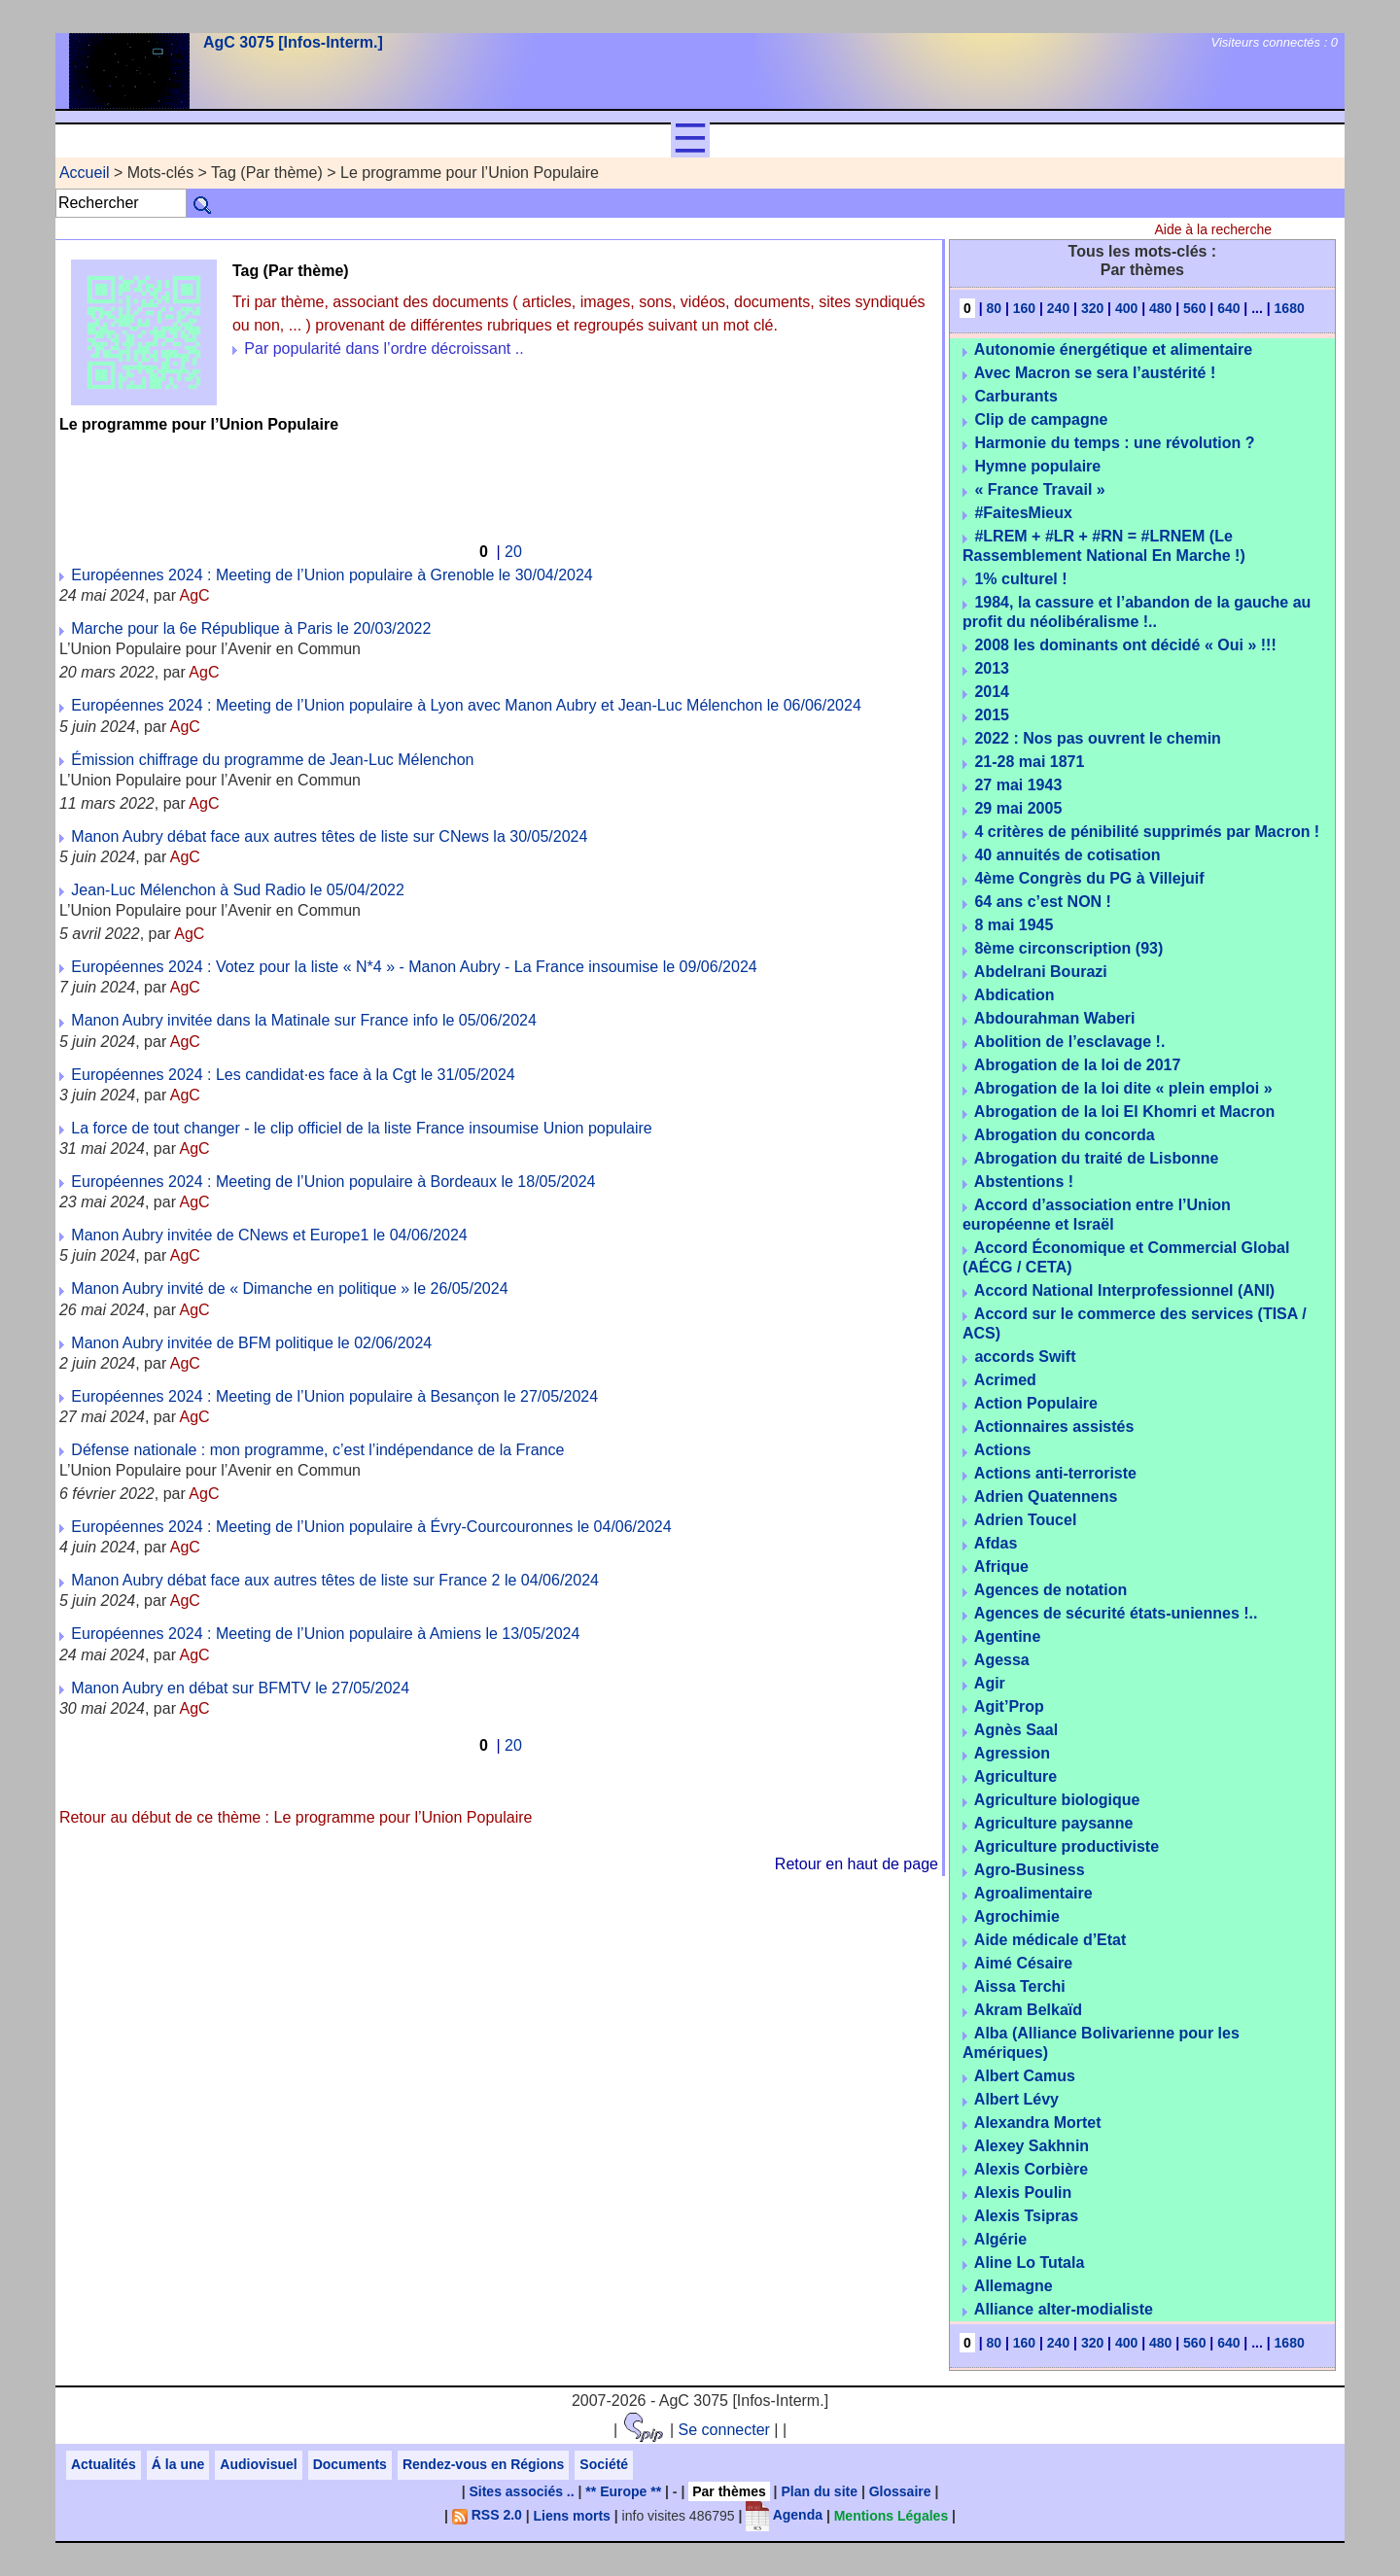 The height and width of the screenshot is (2576, 1400). What do you see at coordinates (513, 551) in the screenshot?
I see `20` at bounding box center [513, 551].